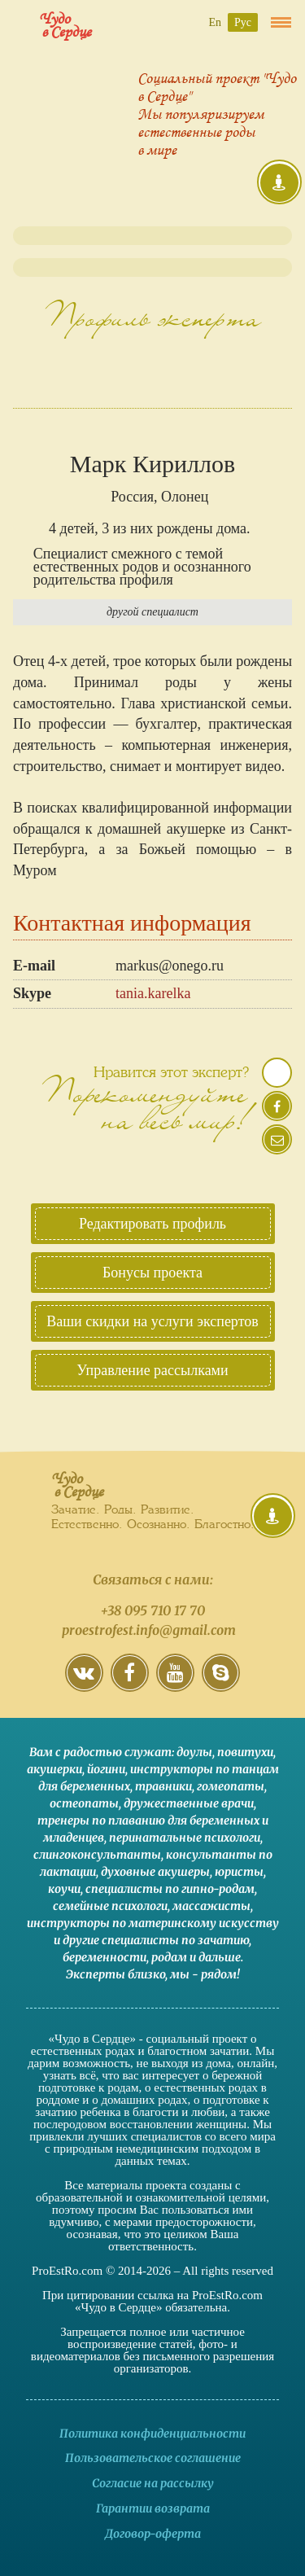 This screenshot has width=305, height=2576. I want to click on коучи, so click(64, 1889).